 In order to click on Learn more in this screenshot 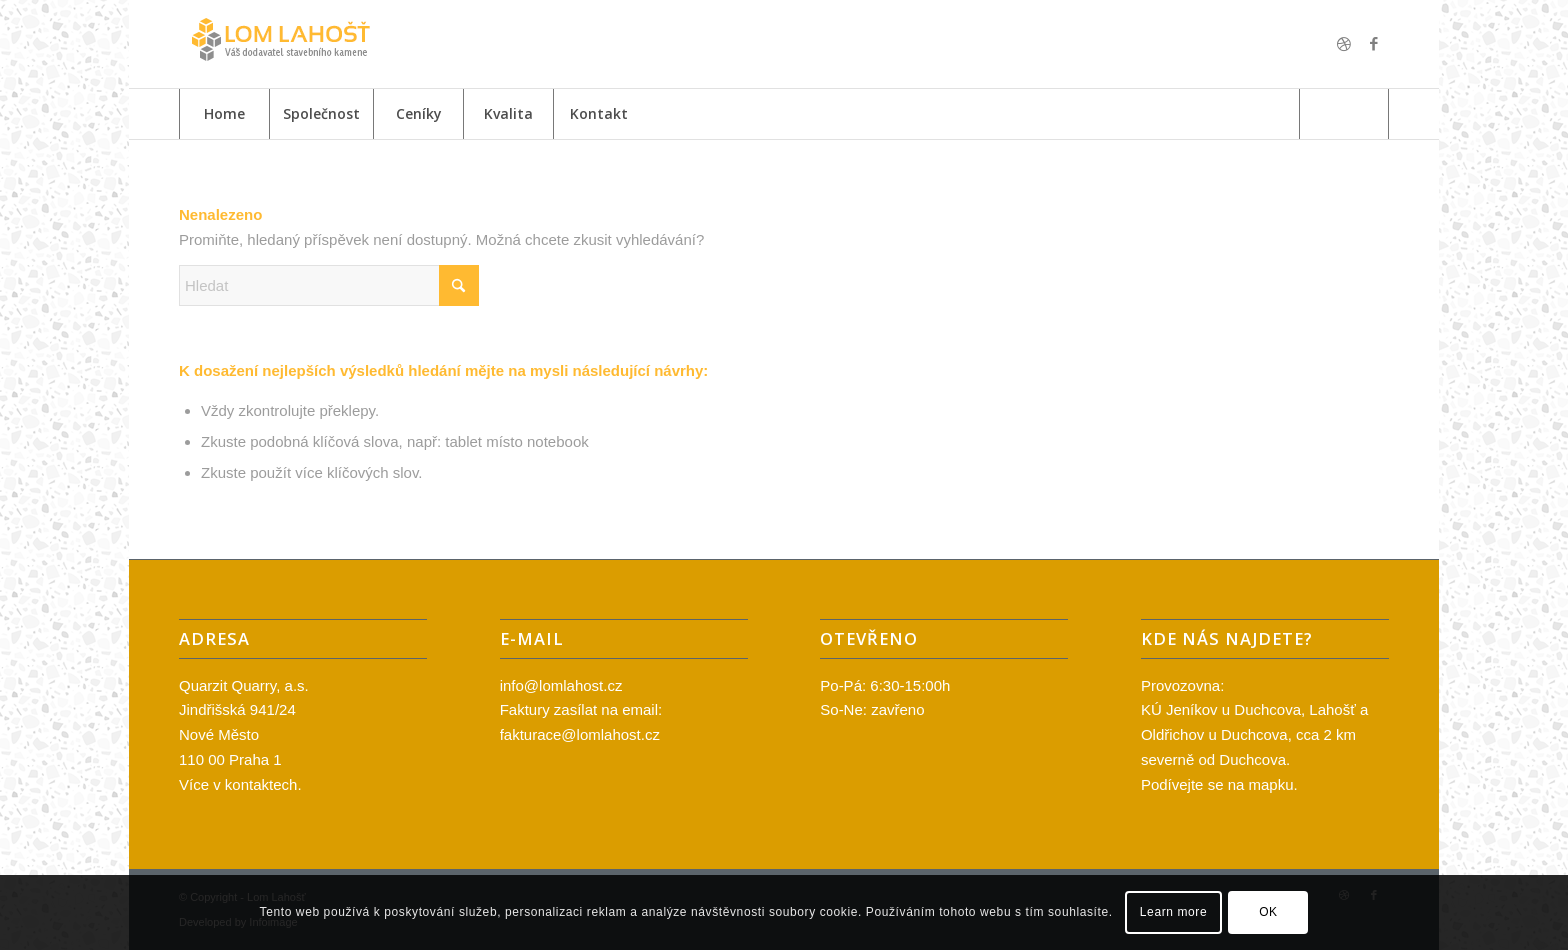, I will do `click(1173, 912)`.